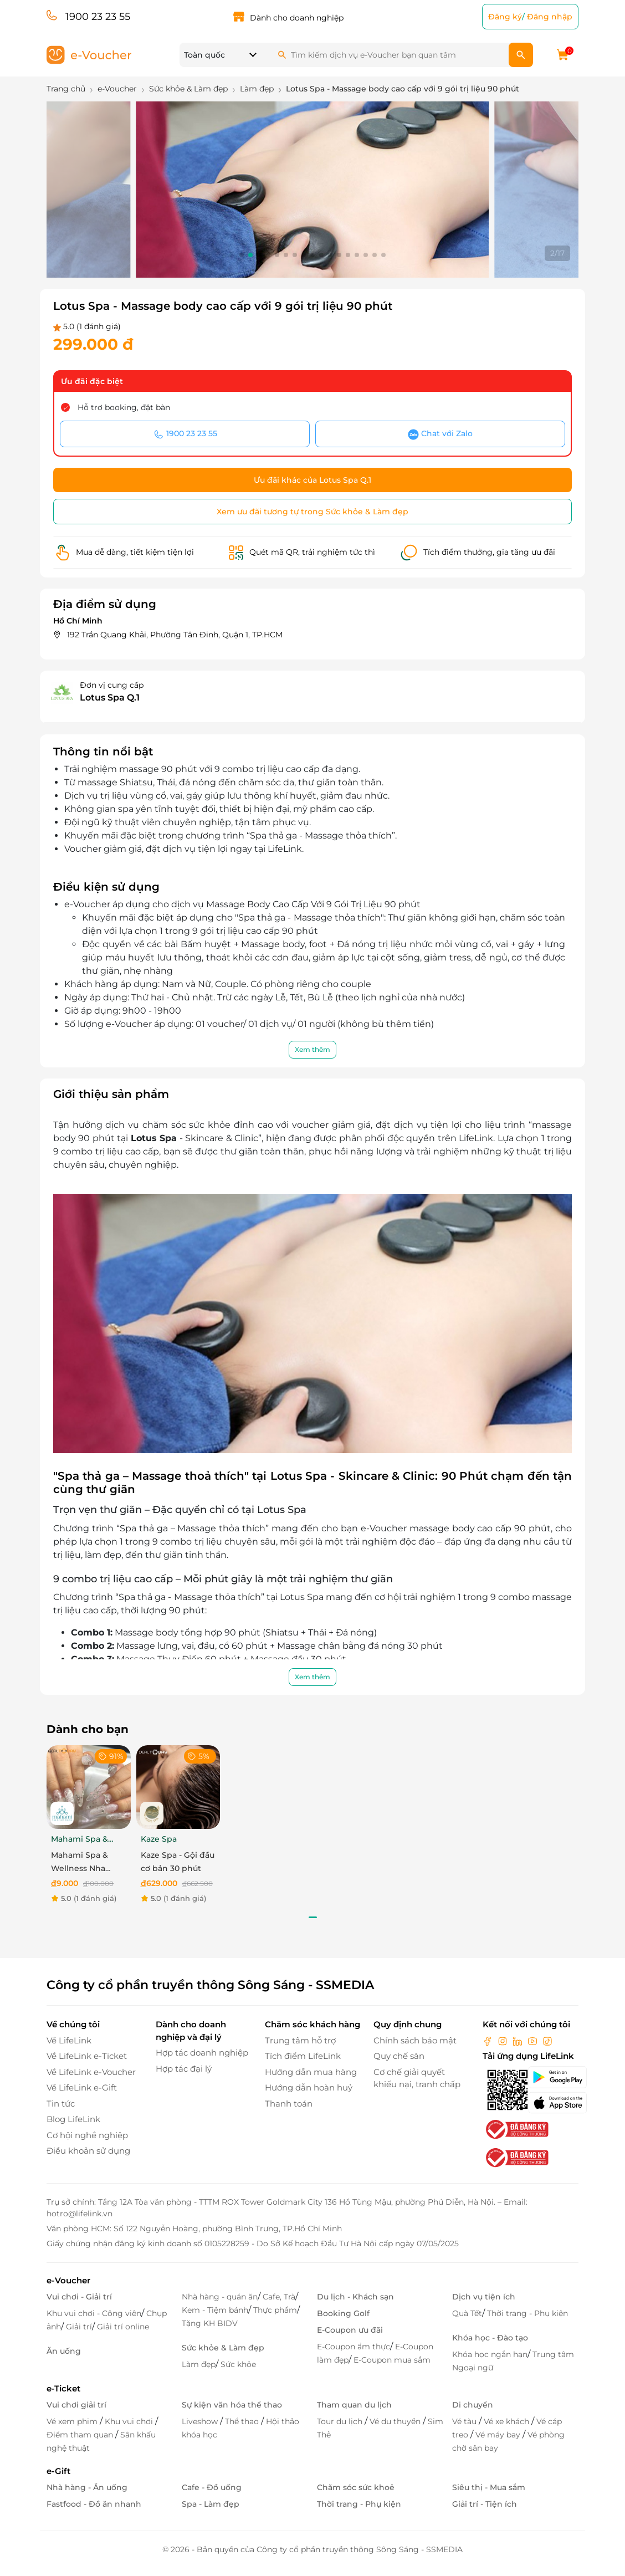  What do you see at coordinates (519, 2040) in the screenshot?
I see `[linkin]` at bounding box center [519, 2040].